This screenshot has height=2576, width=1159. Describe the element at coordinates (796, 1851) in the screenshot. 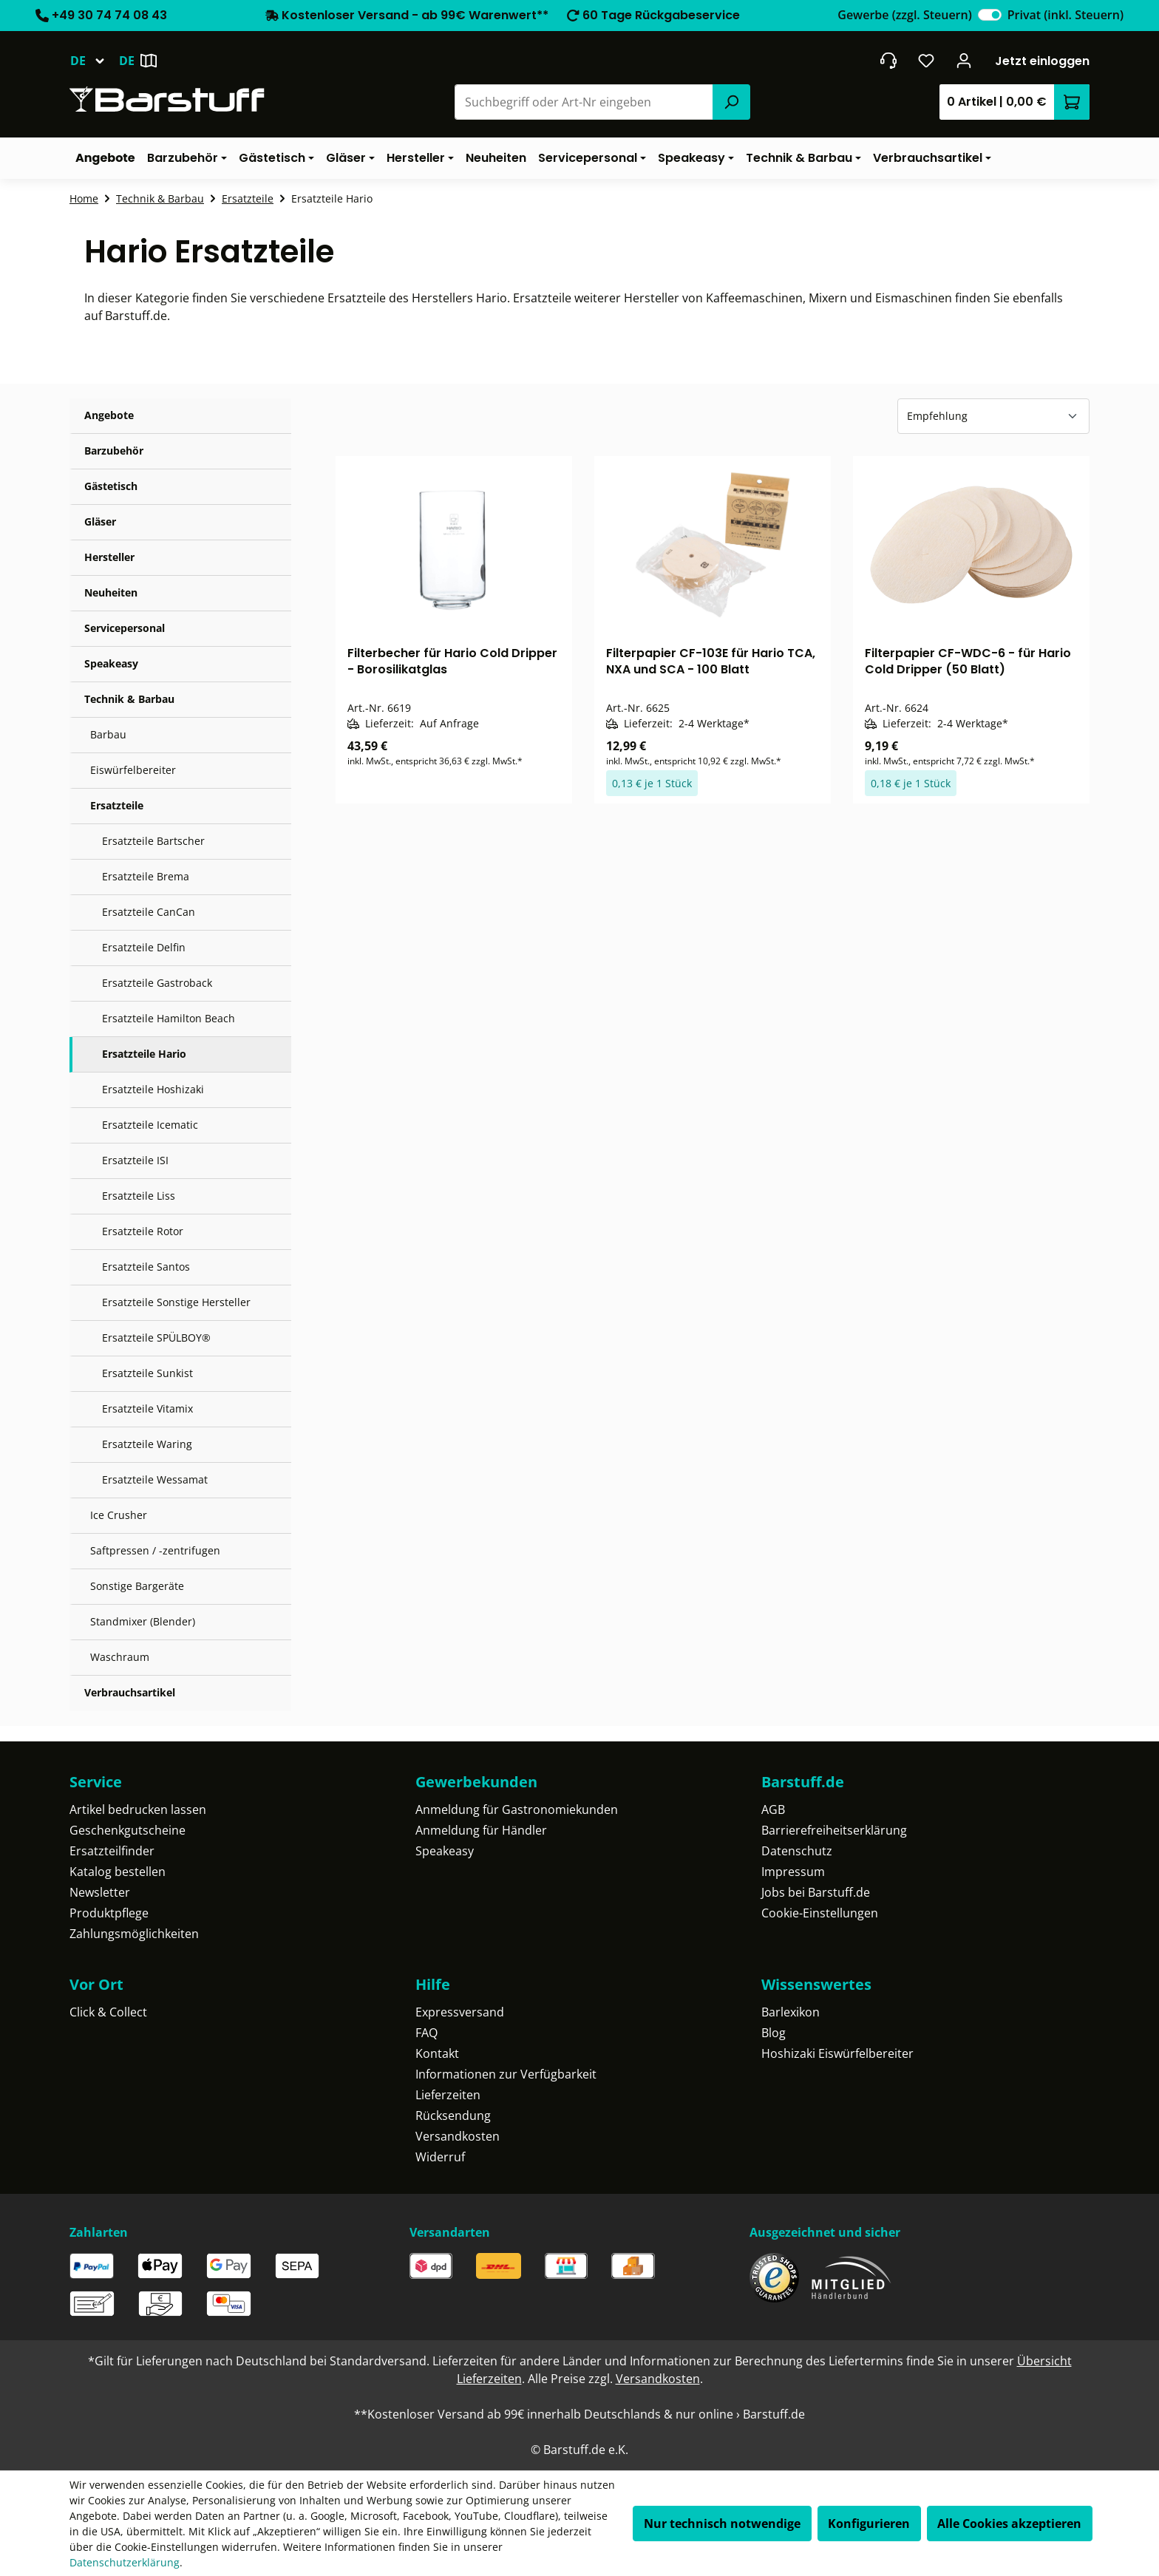

I see `Datenschutz` at that location.